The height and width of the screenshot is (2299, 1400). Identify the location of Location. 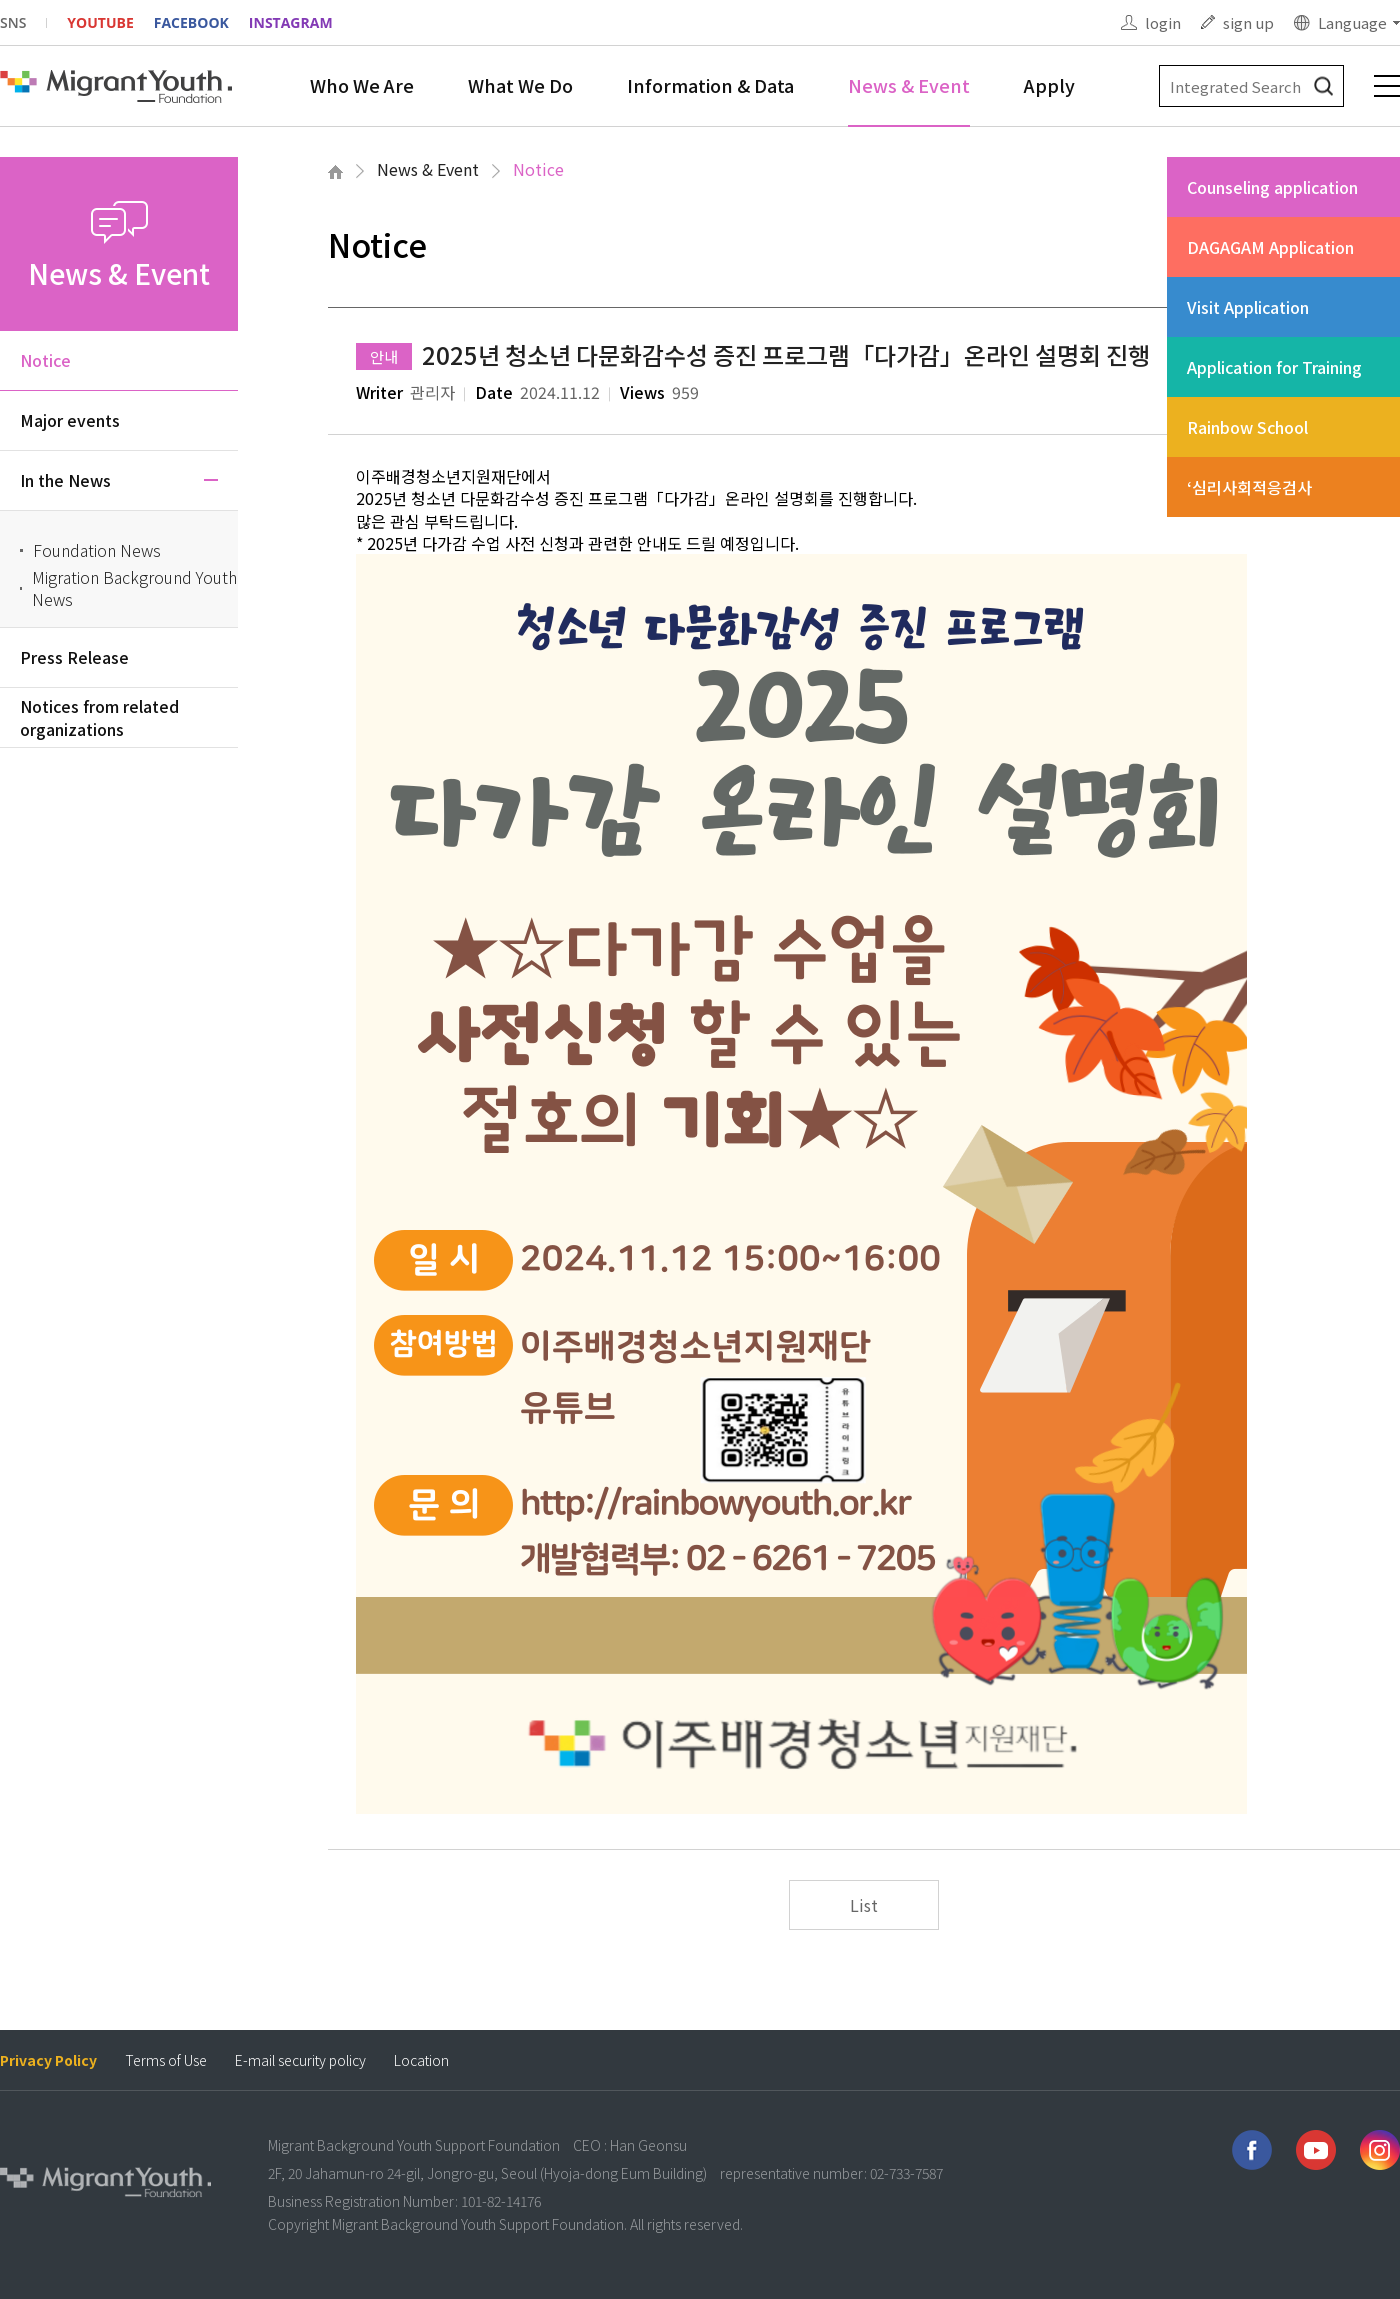
(421, 2060).